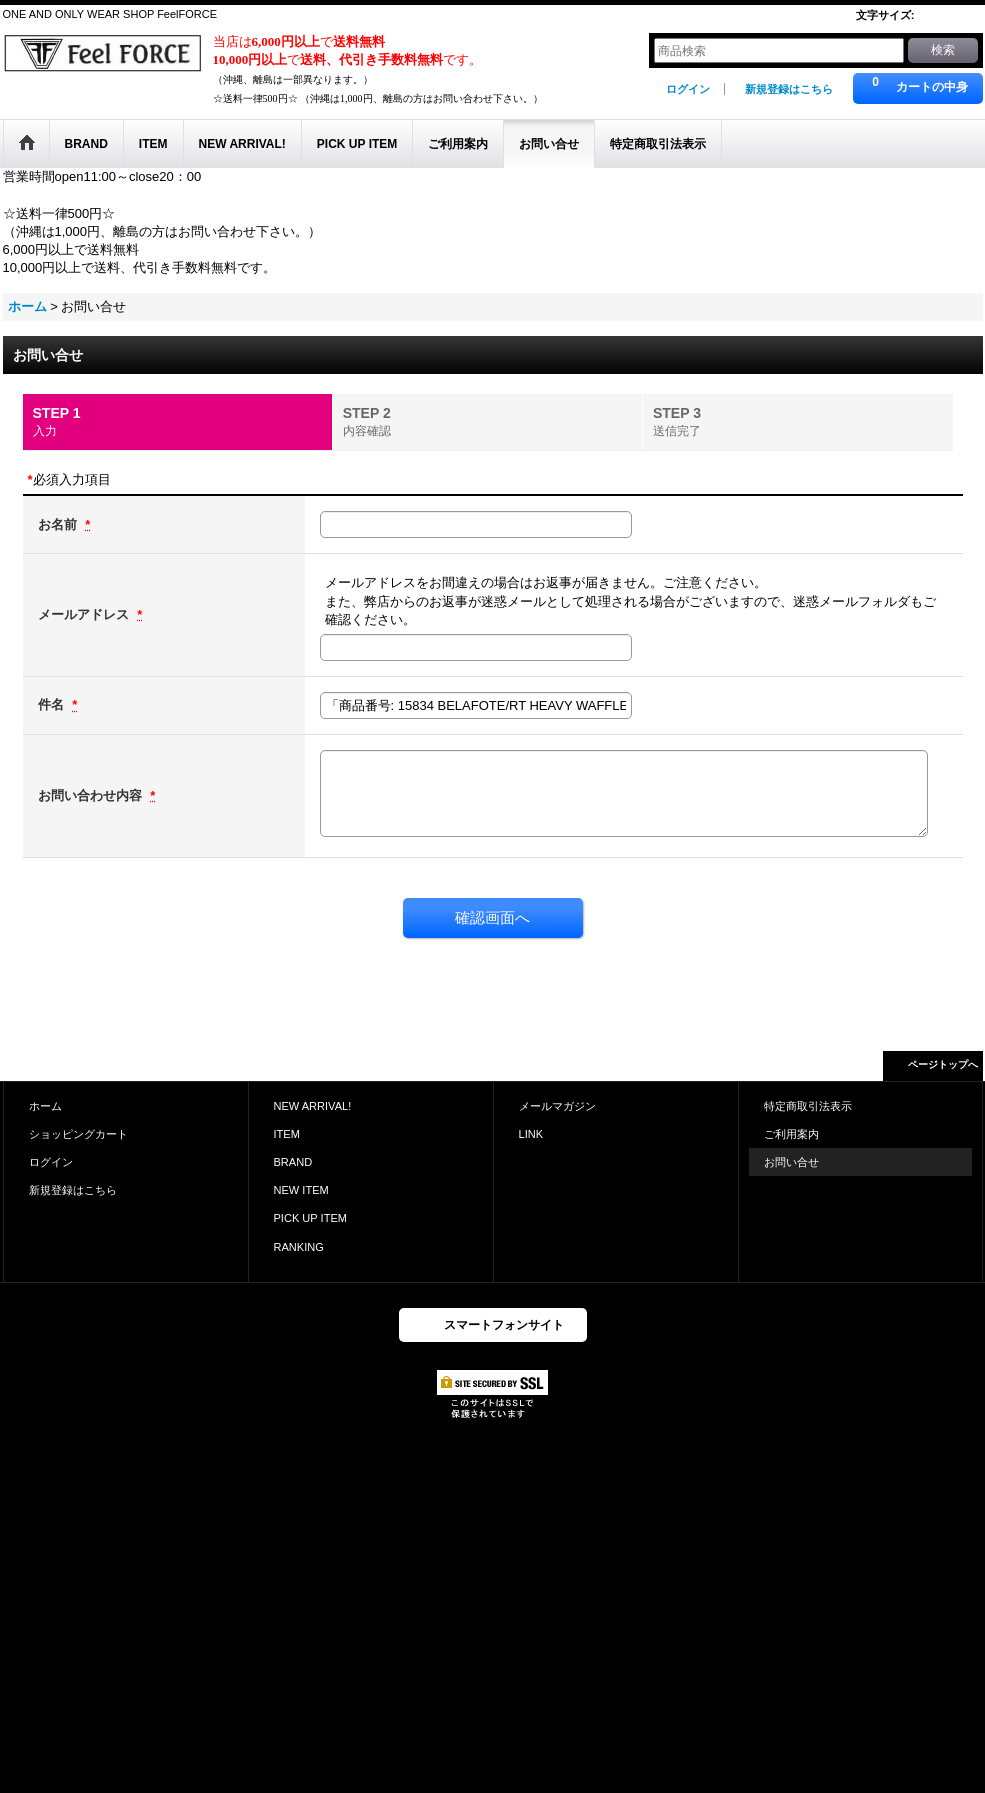  Describe the element at coordinates (85, 614) in the screenshot. I see `メールアドレス` at that location.